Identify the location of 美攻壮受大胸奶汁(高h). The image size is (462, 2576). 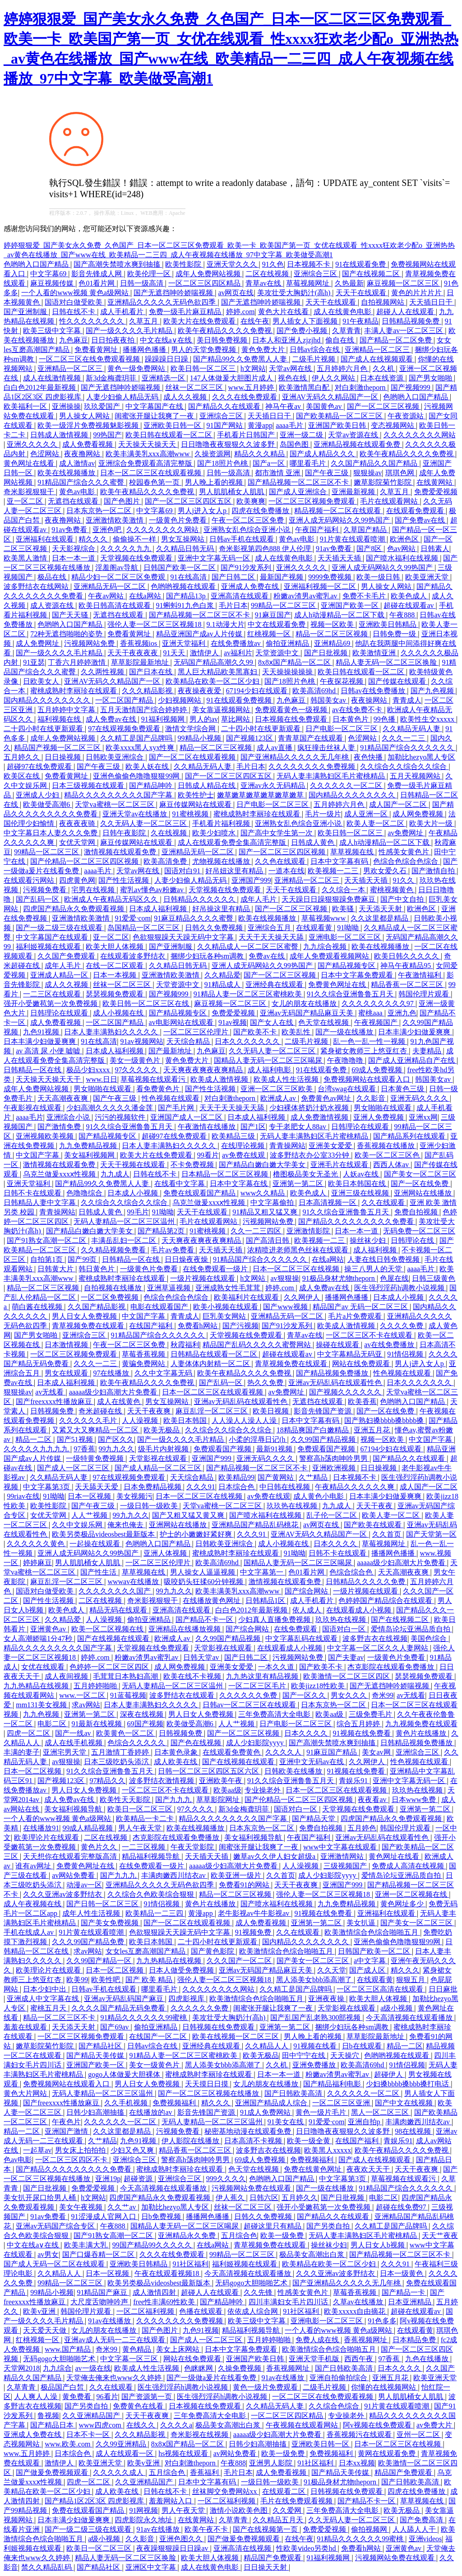
(295, 293).